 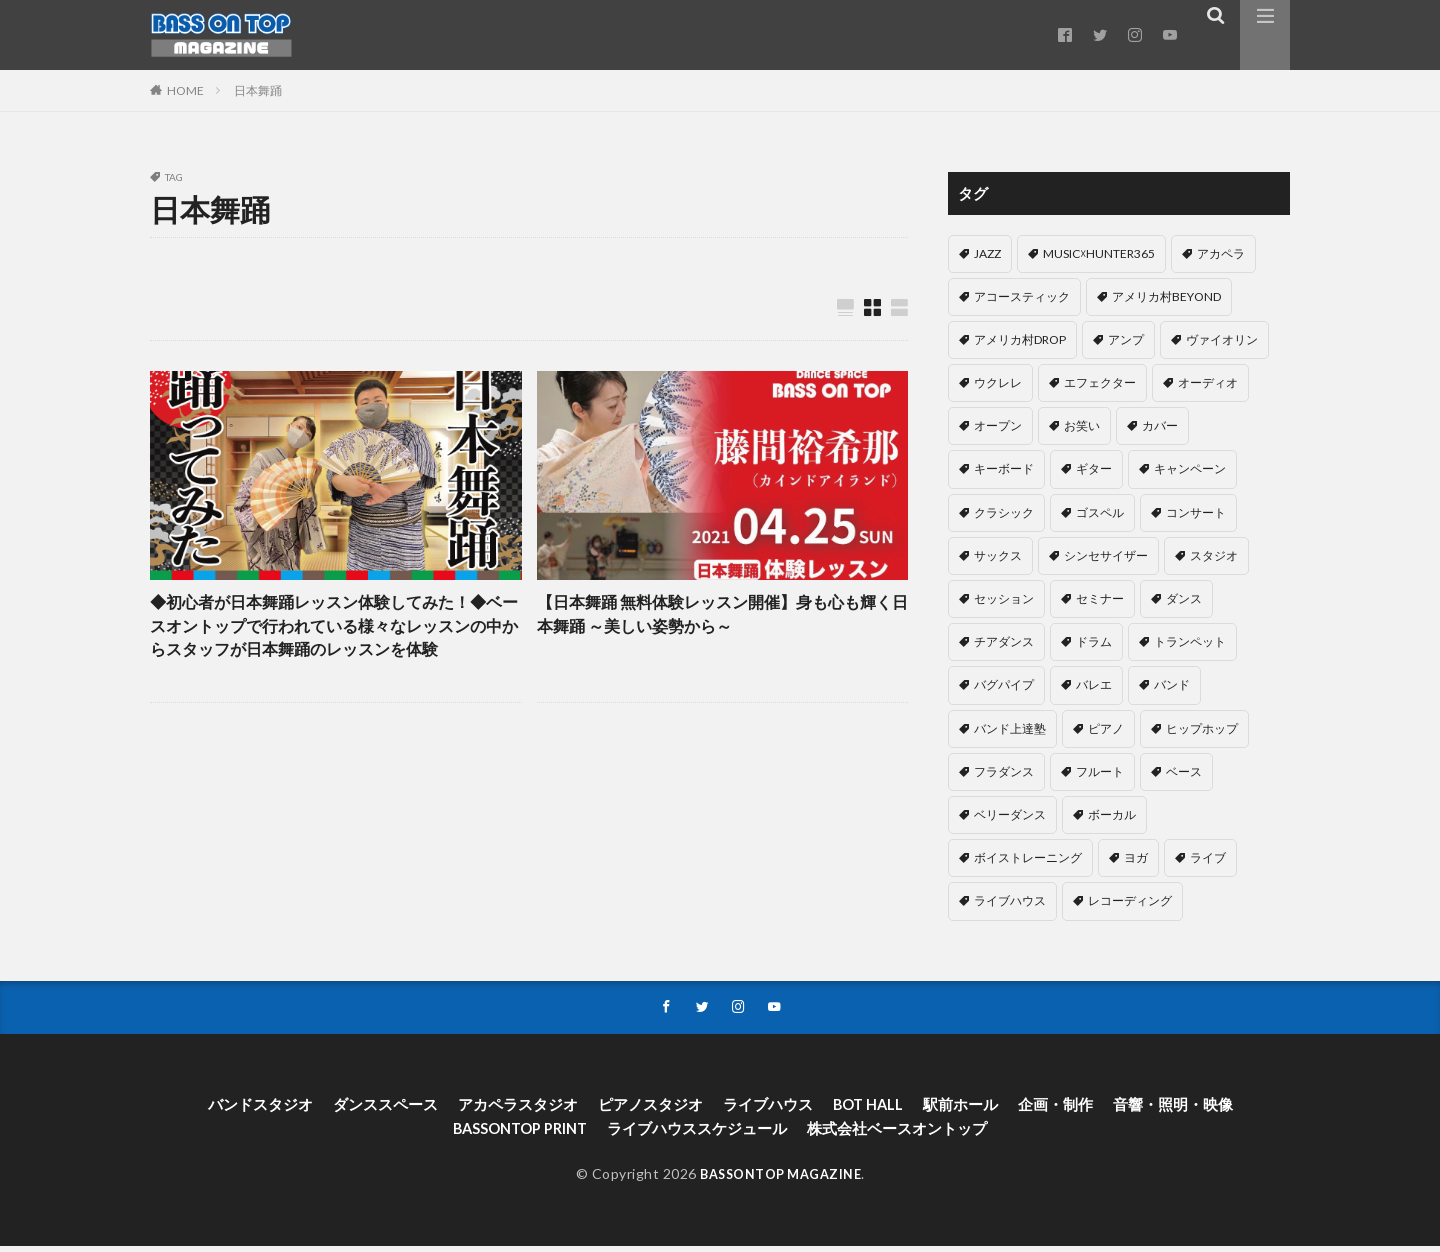 I want to click on 日本舞踊, so click(x=258, y=90).